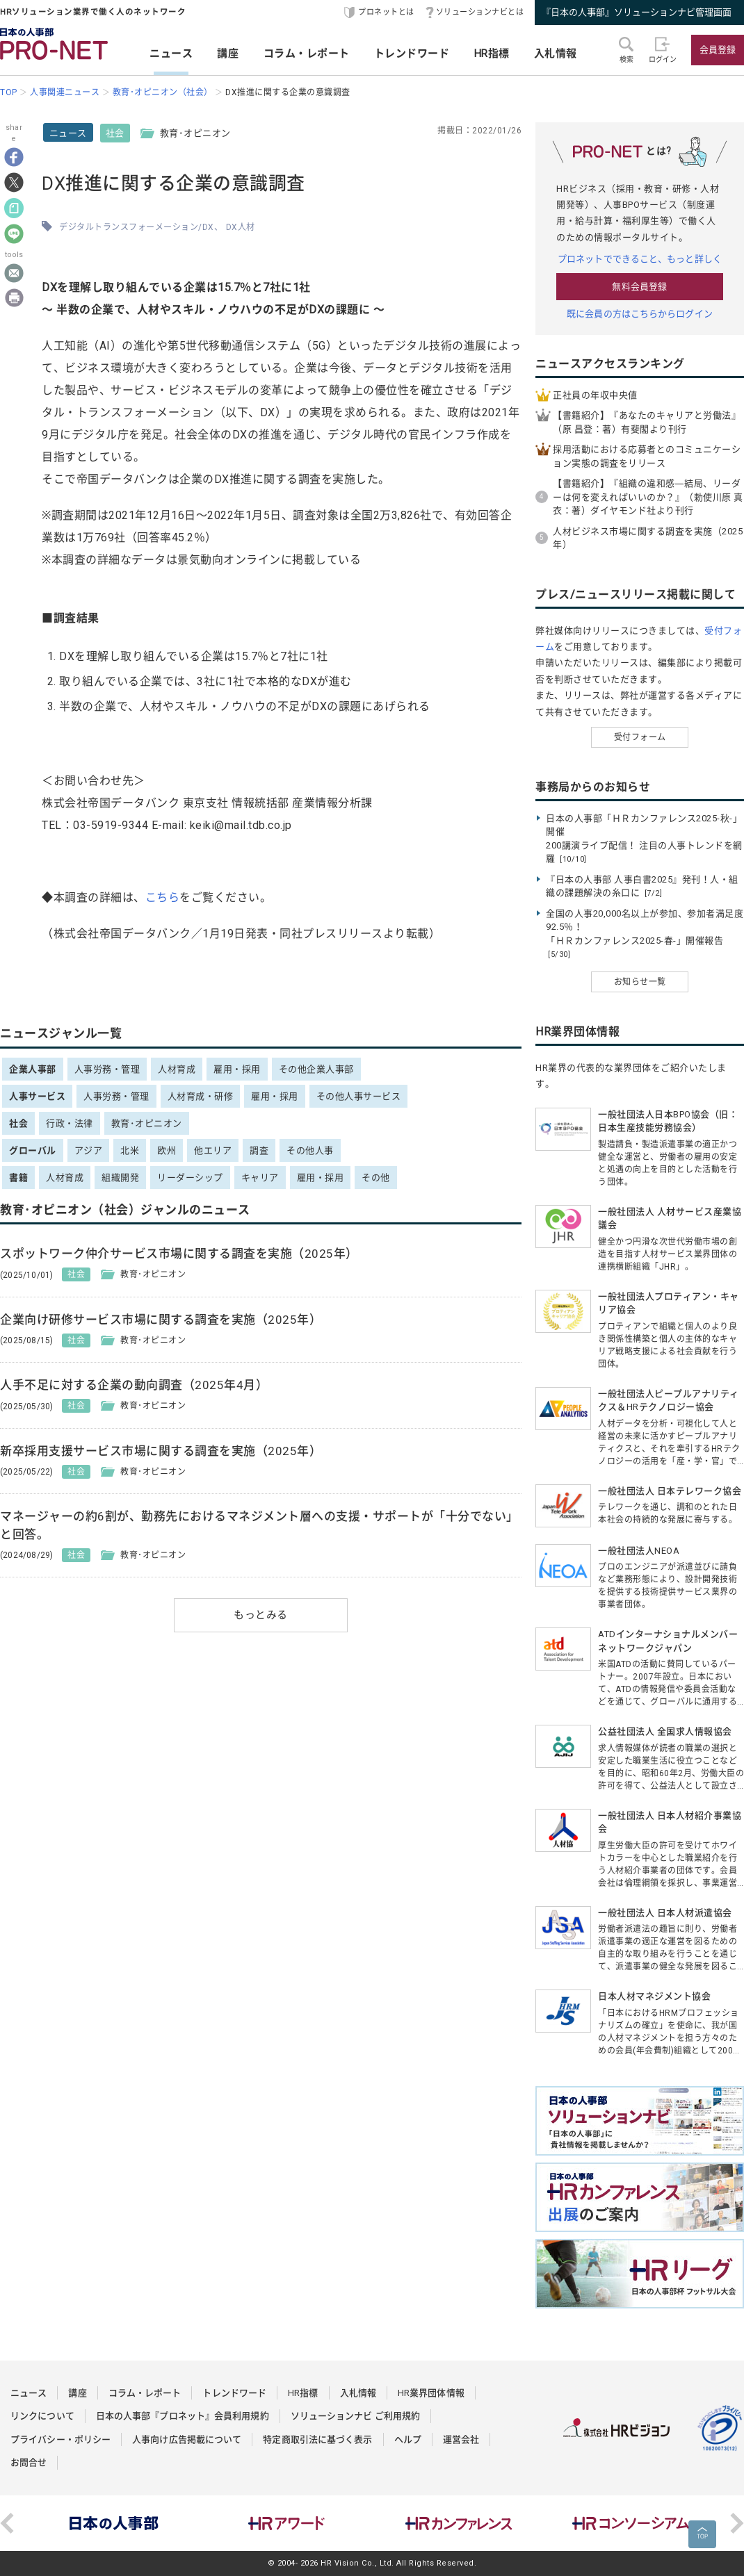 Image resolution: width=744 pixels, height=2576 pixels. Describe the element at coordinates (237, 1069) in the screenshot. I see `雇用・採用` at that location.